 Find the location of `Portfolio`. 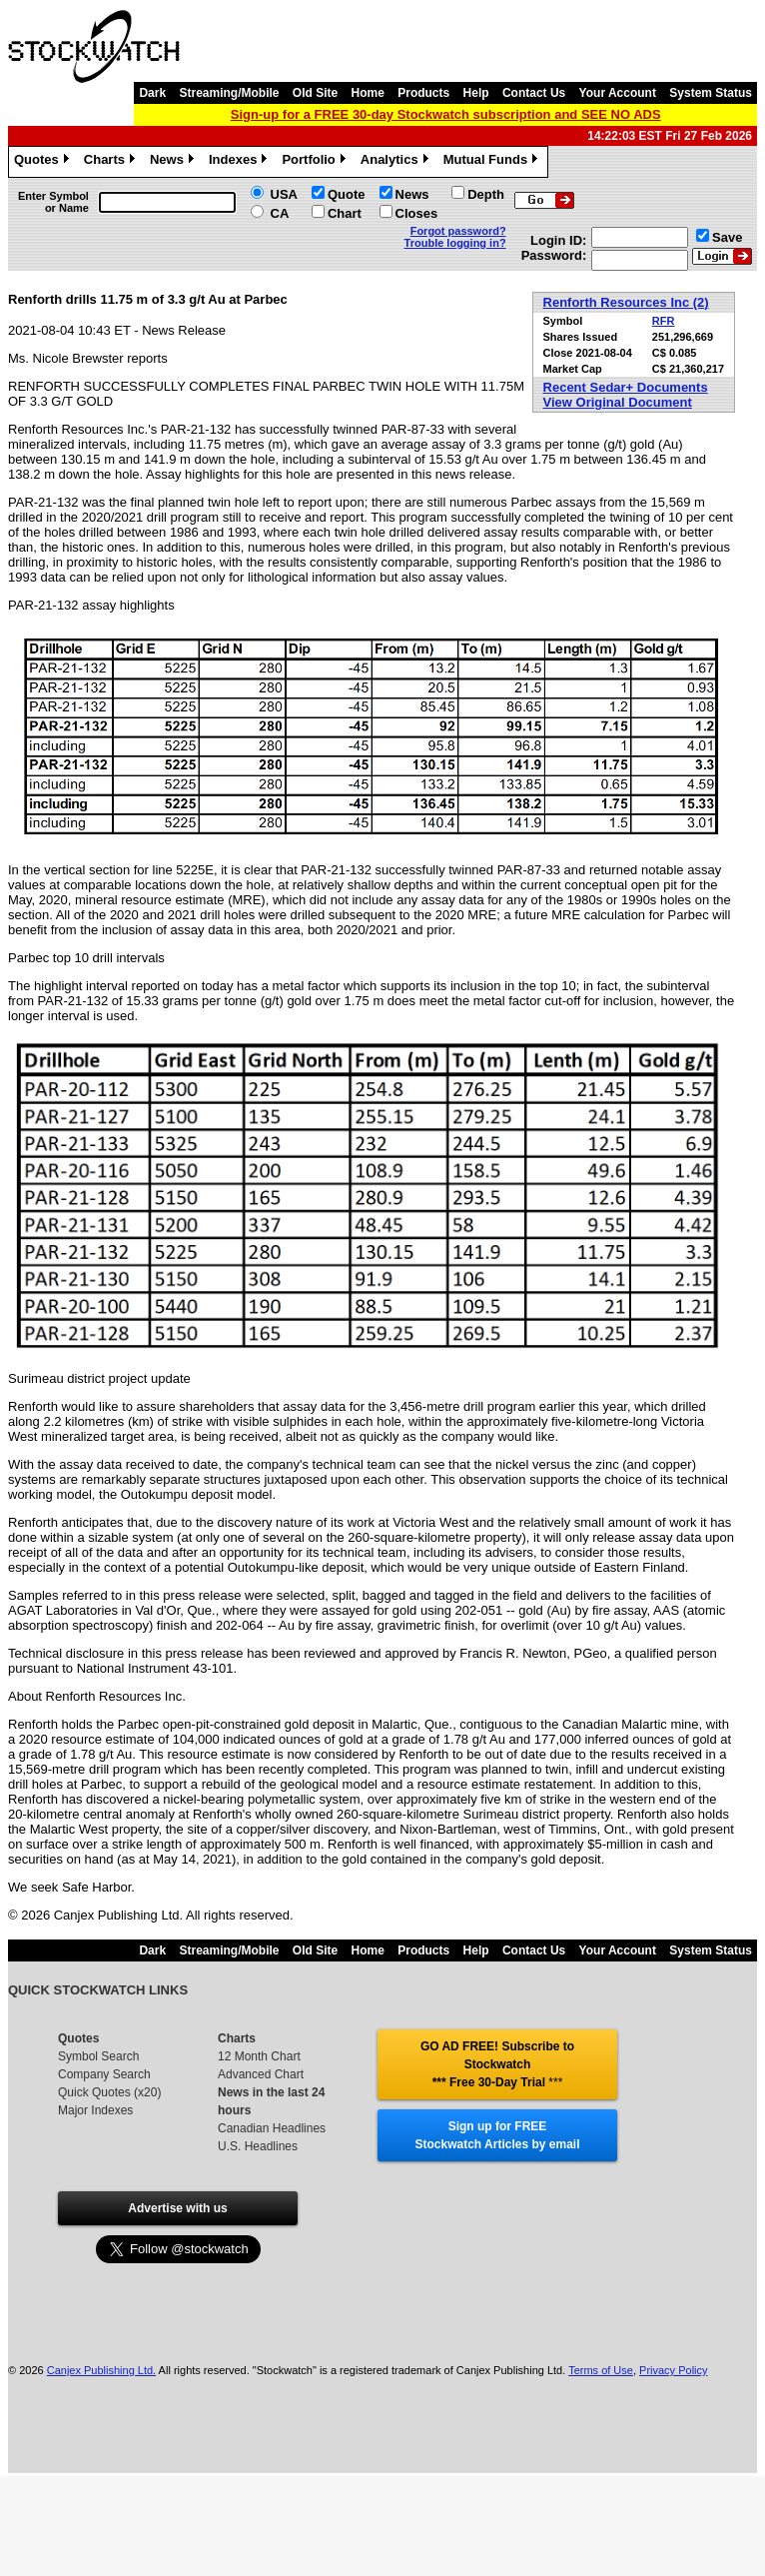

Portfolio is located at coordinates (316, 162).